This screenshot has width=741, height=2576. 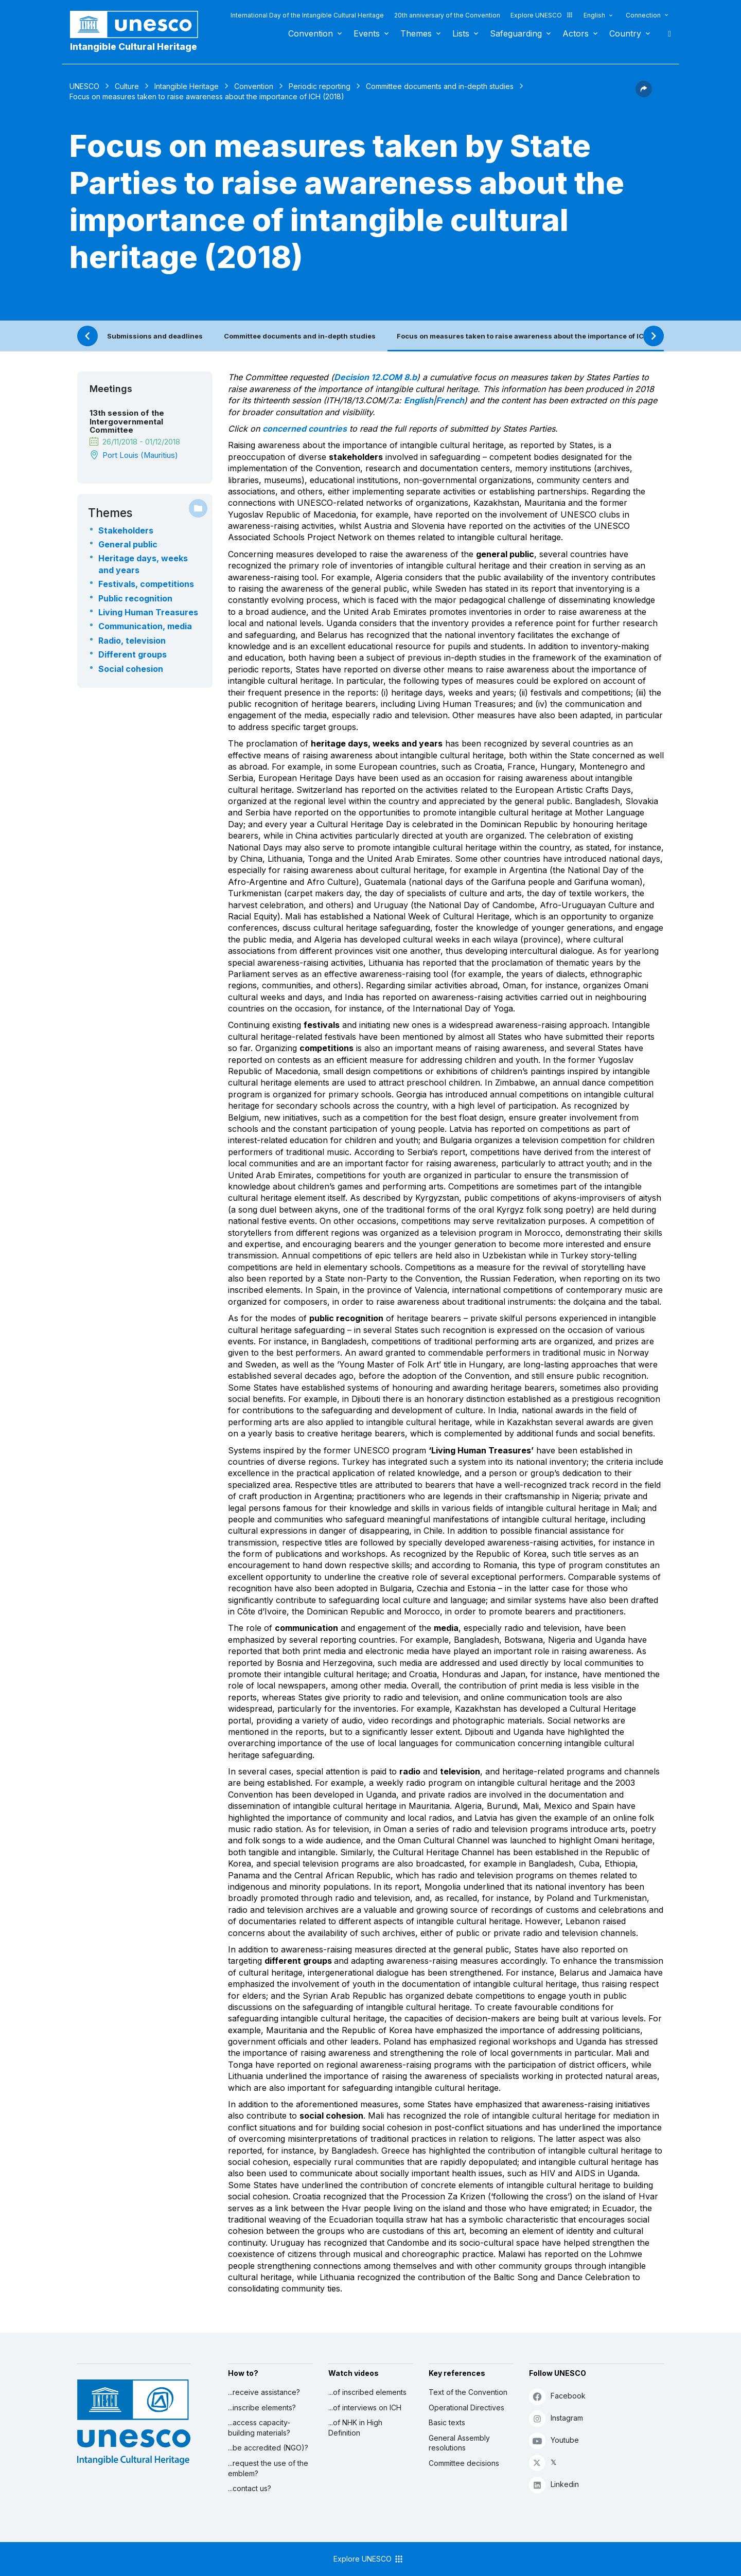 What do you see at coordinates (130, 669) in the screenshot?
I see `Social cohesion` at bounding box center [130, 669].